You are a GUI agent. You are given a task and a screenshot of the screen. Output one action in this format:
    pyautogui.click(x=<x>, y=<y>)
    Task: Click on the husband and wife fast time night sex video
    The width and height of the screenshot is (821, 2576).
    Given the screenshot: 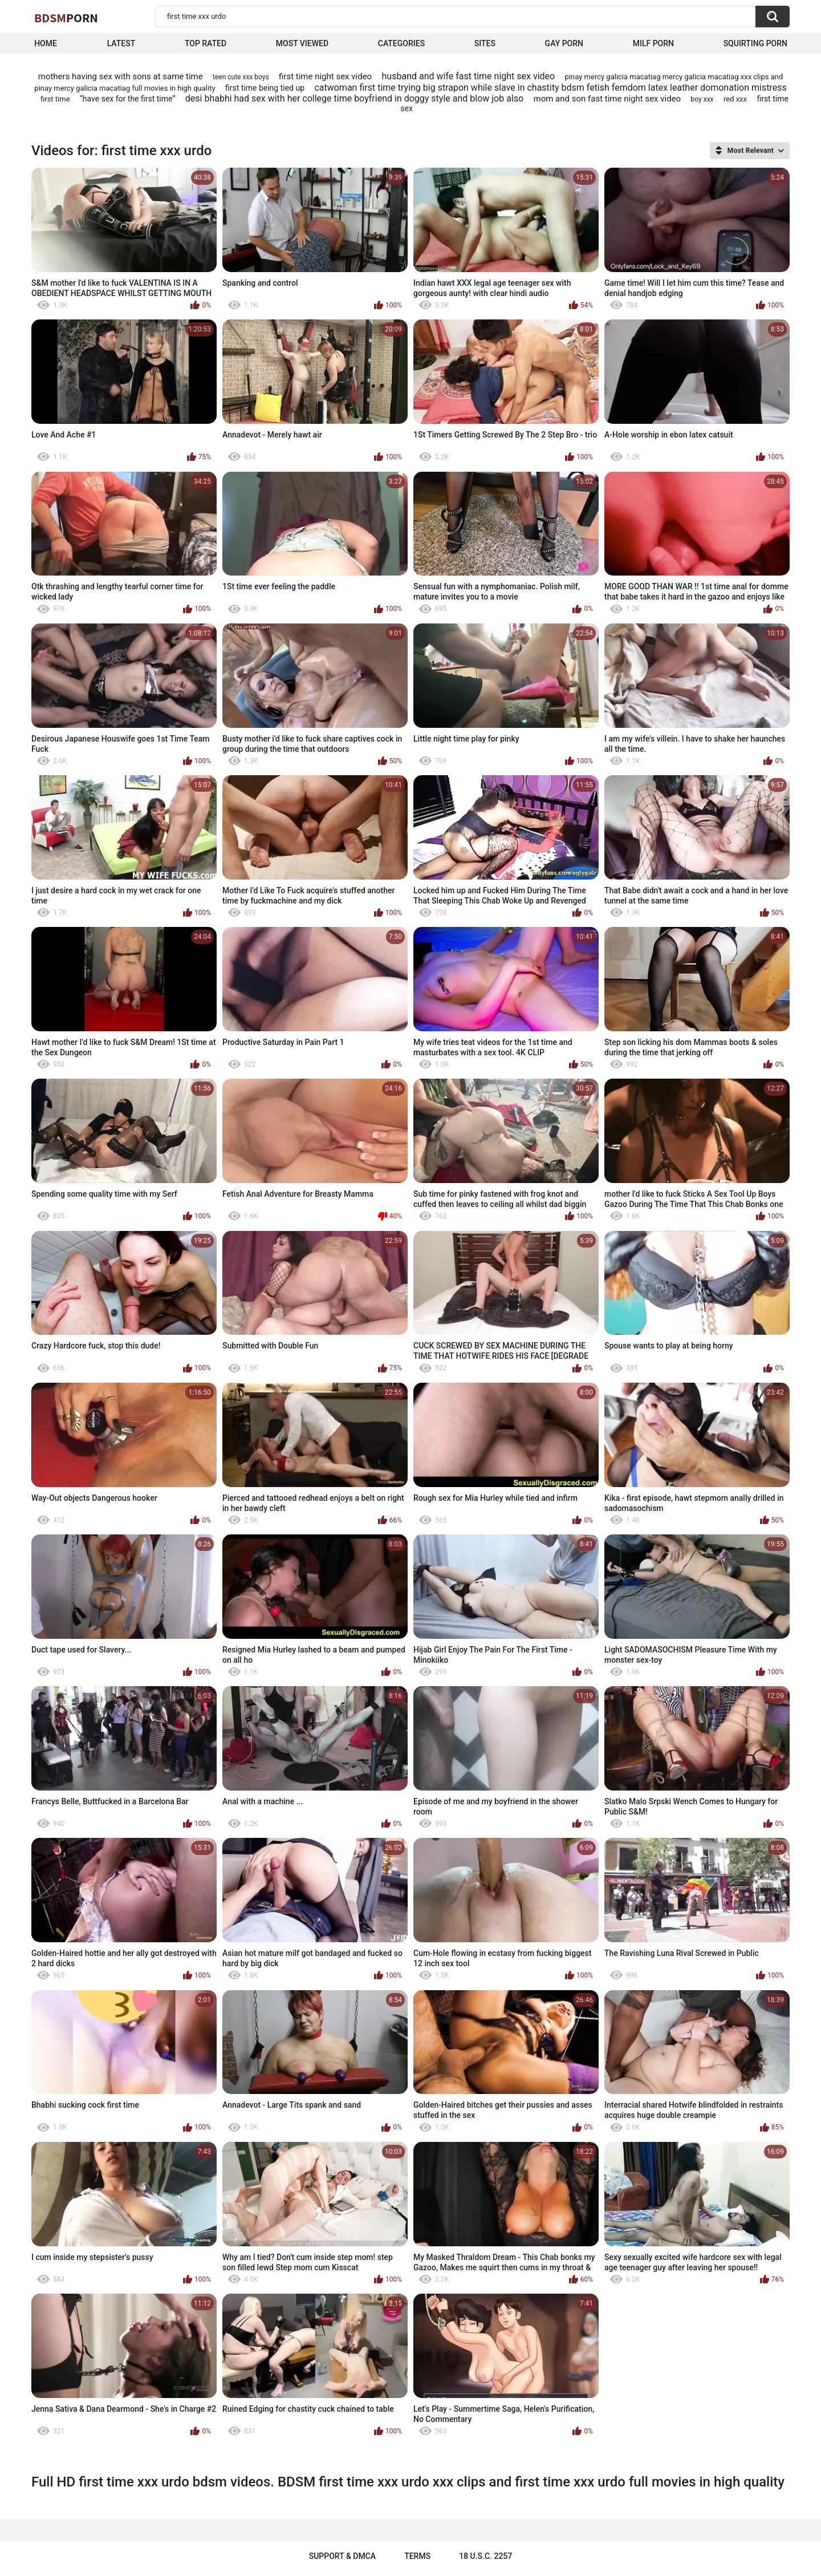 What is the action you would take?
    pyautogui.click(x=468, y=76)
    